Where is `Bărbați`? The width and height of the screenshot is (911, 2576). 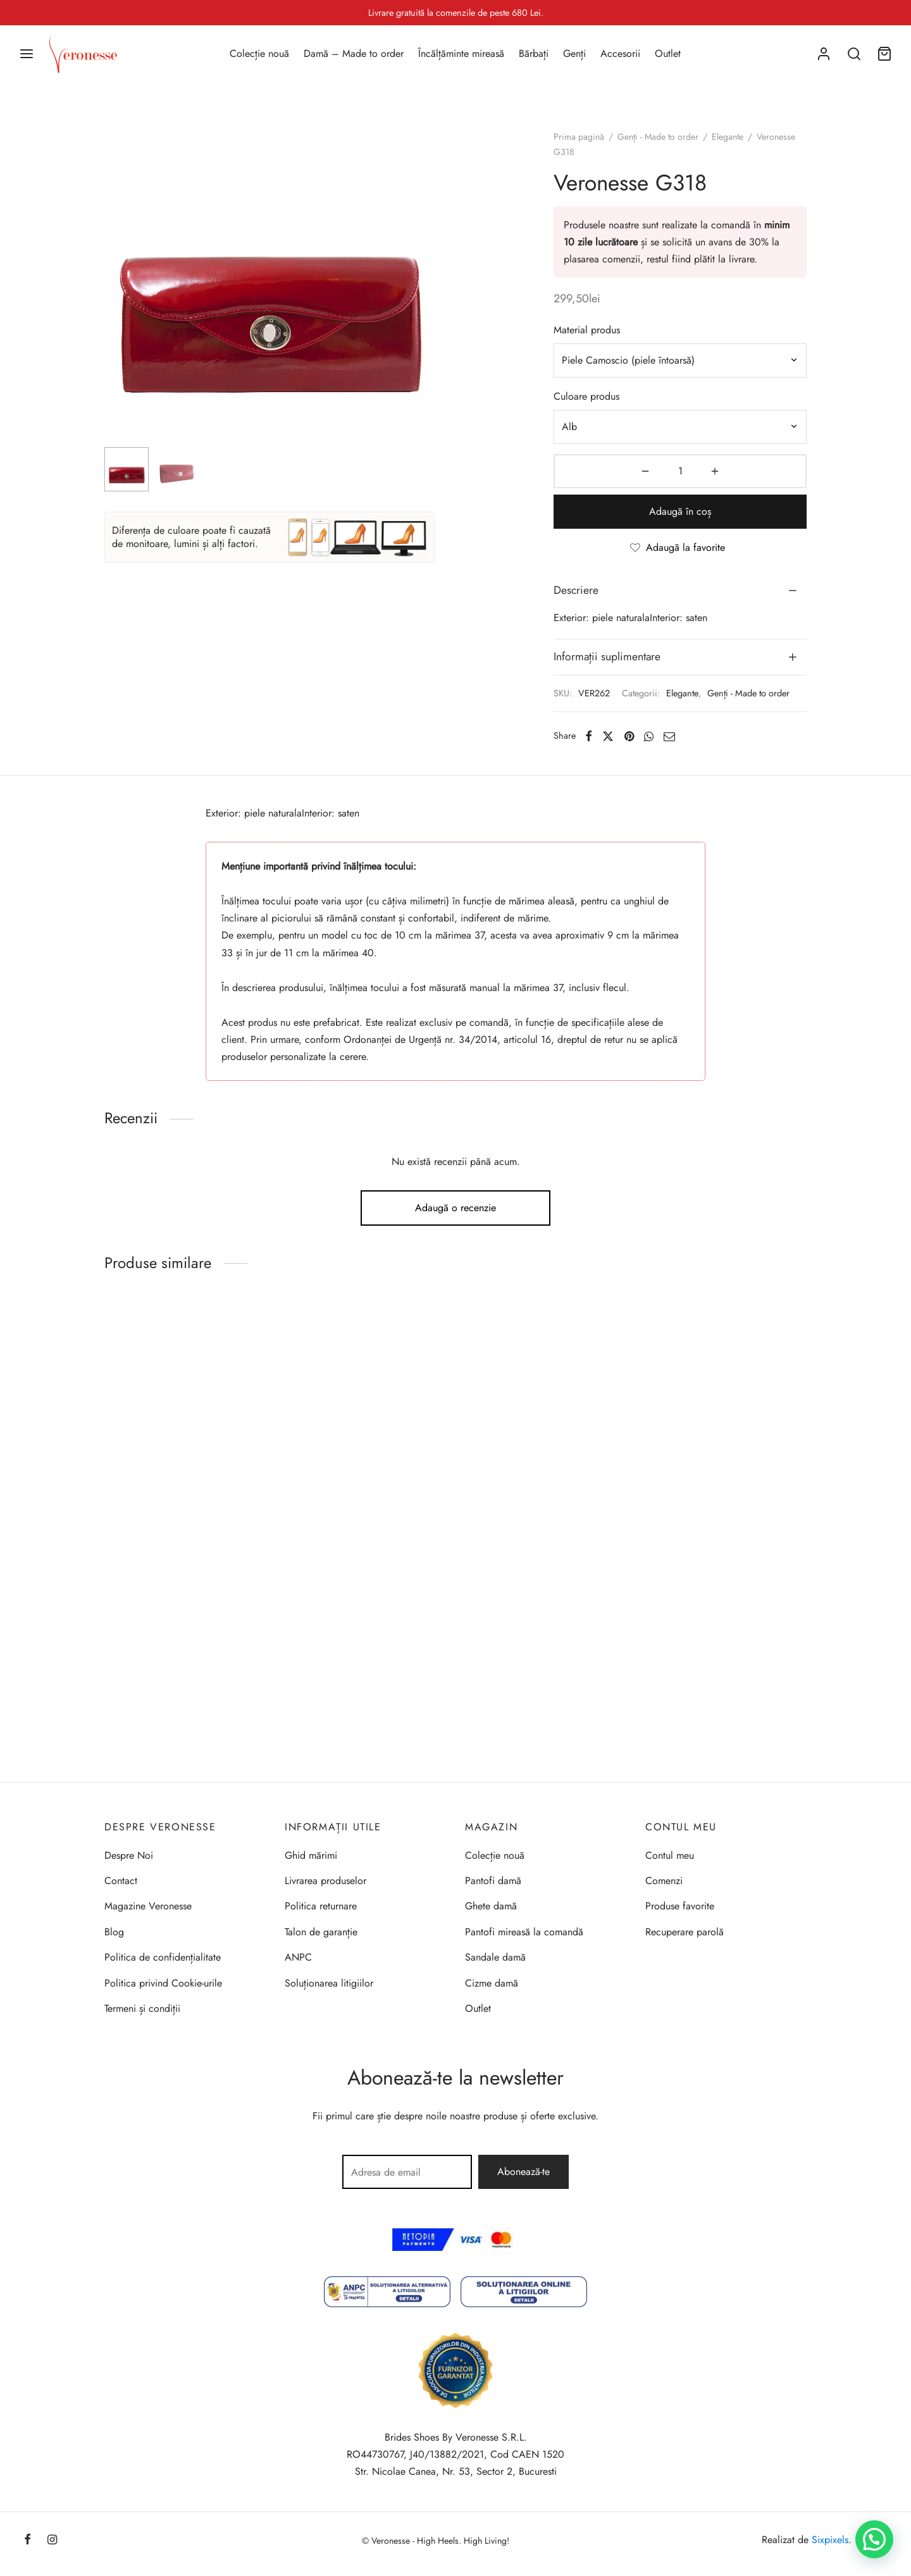 Bărbați is located at coordinates (533, 53).